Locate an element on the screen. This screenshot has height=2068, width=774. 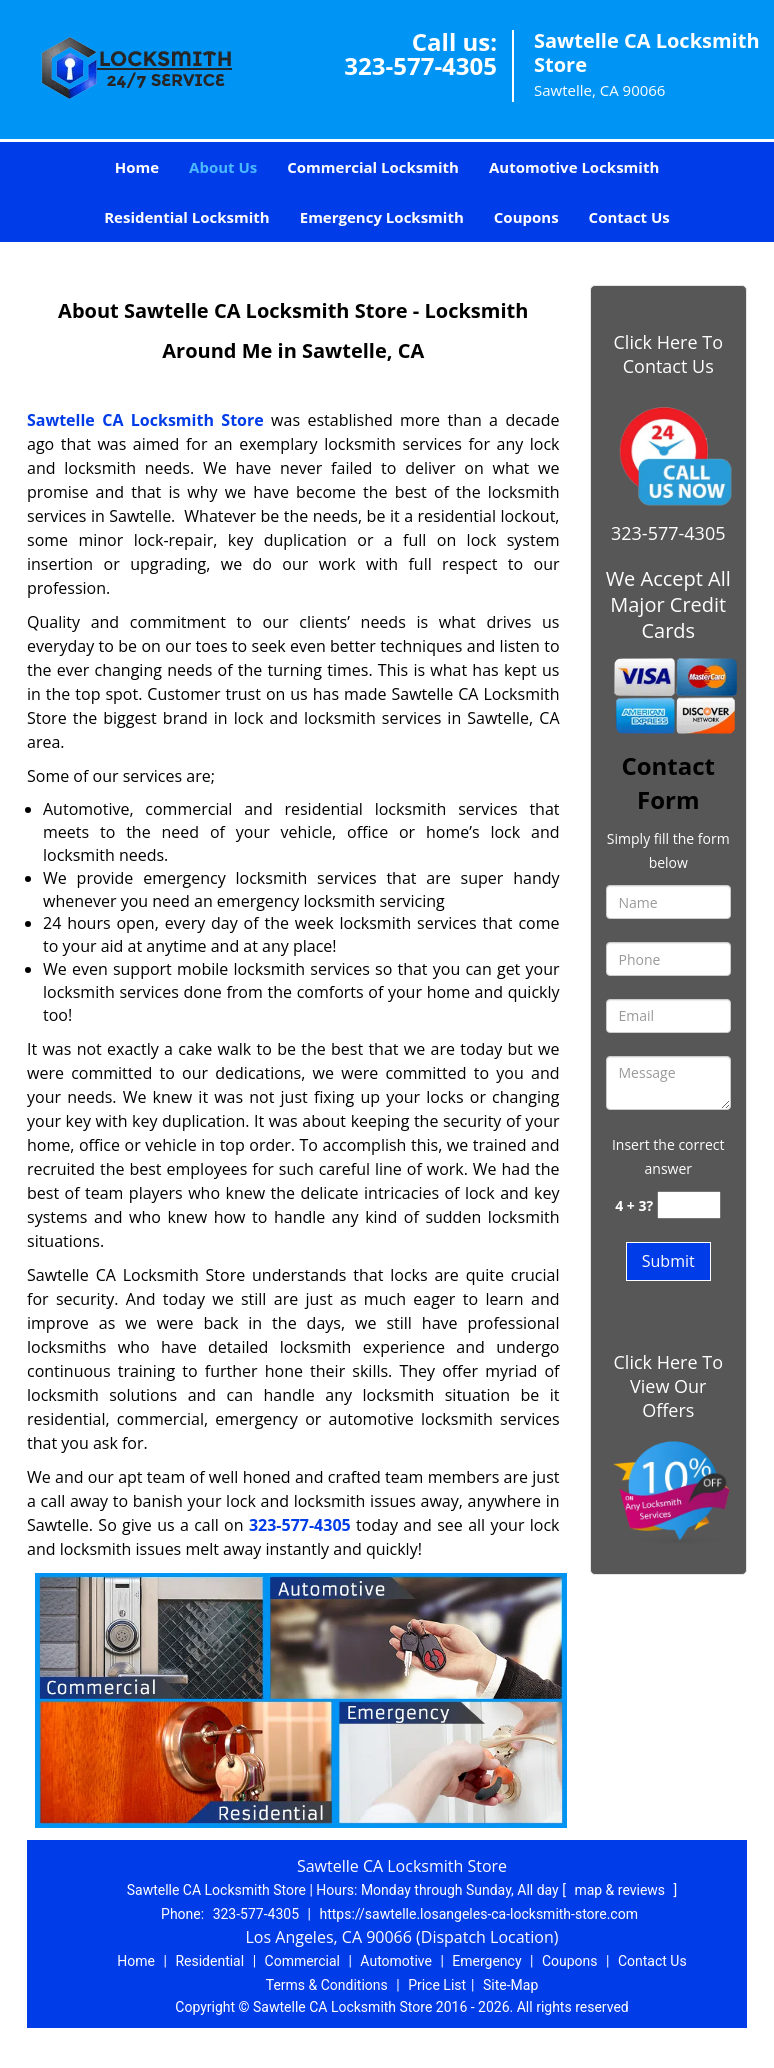
map & reviews is located at coordinates (621, 1890).